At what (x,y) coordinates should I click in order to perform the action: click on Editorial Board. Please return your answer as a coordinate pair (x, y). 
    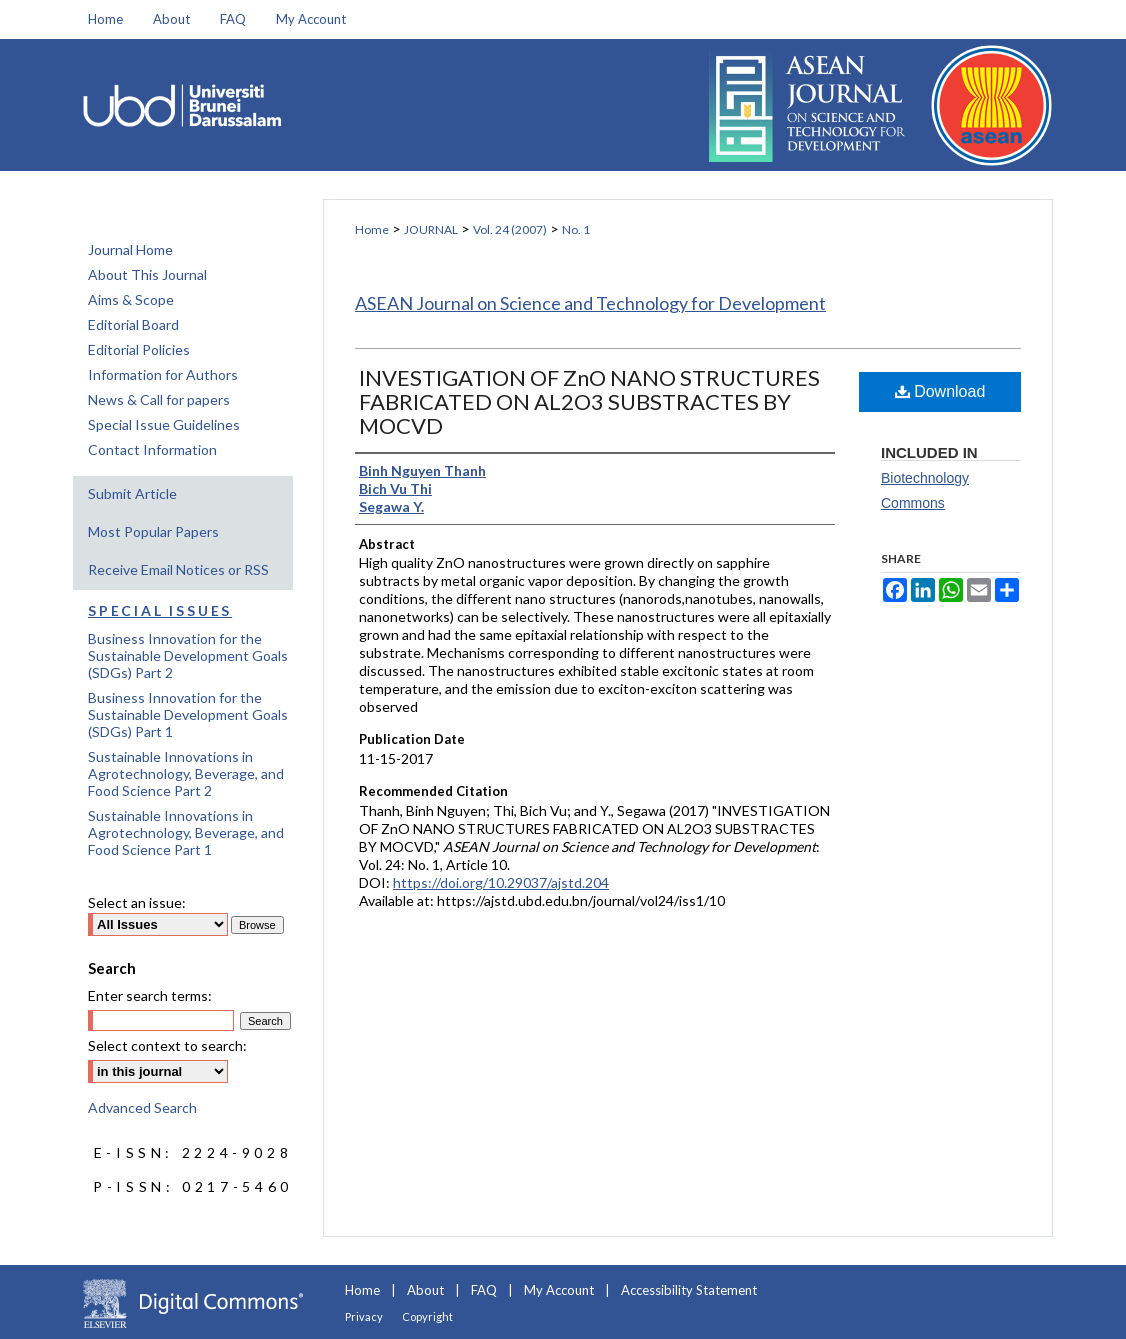
    Looking at the image, I should click on (133, 324).